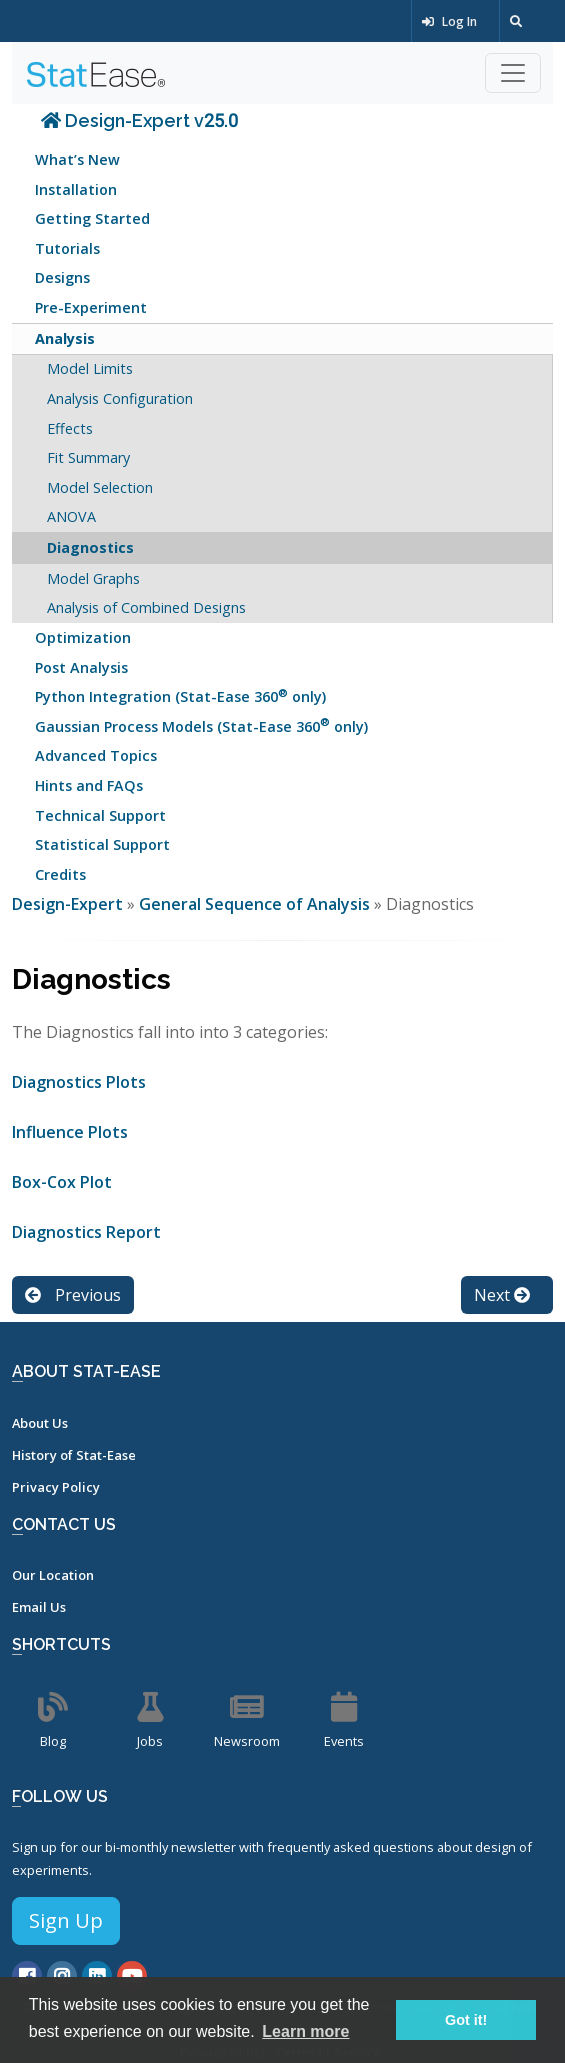 The height and width of the screenshot is (2063, 565). Describe the element at coordinates (56, 1487) in the screenshot. I see `Privacy Policy` at that location.